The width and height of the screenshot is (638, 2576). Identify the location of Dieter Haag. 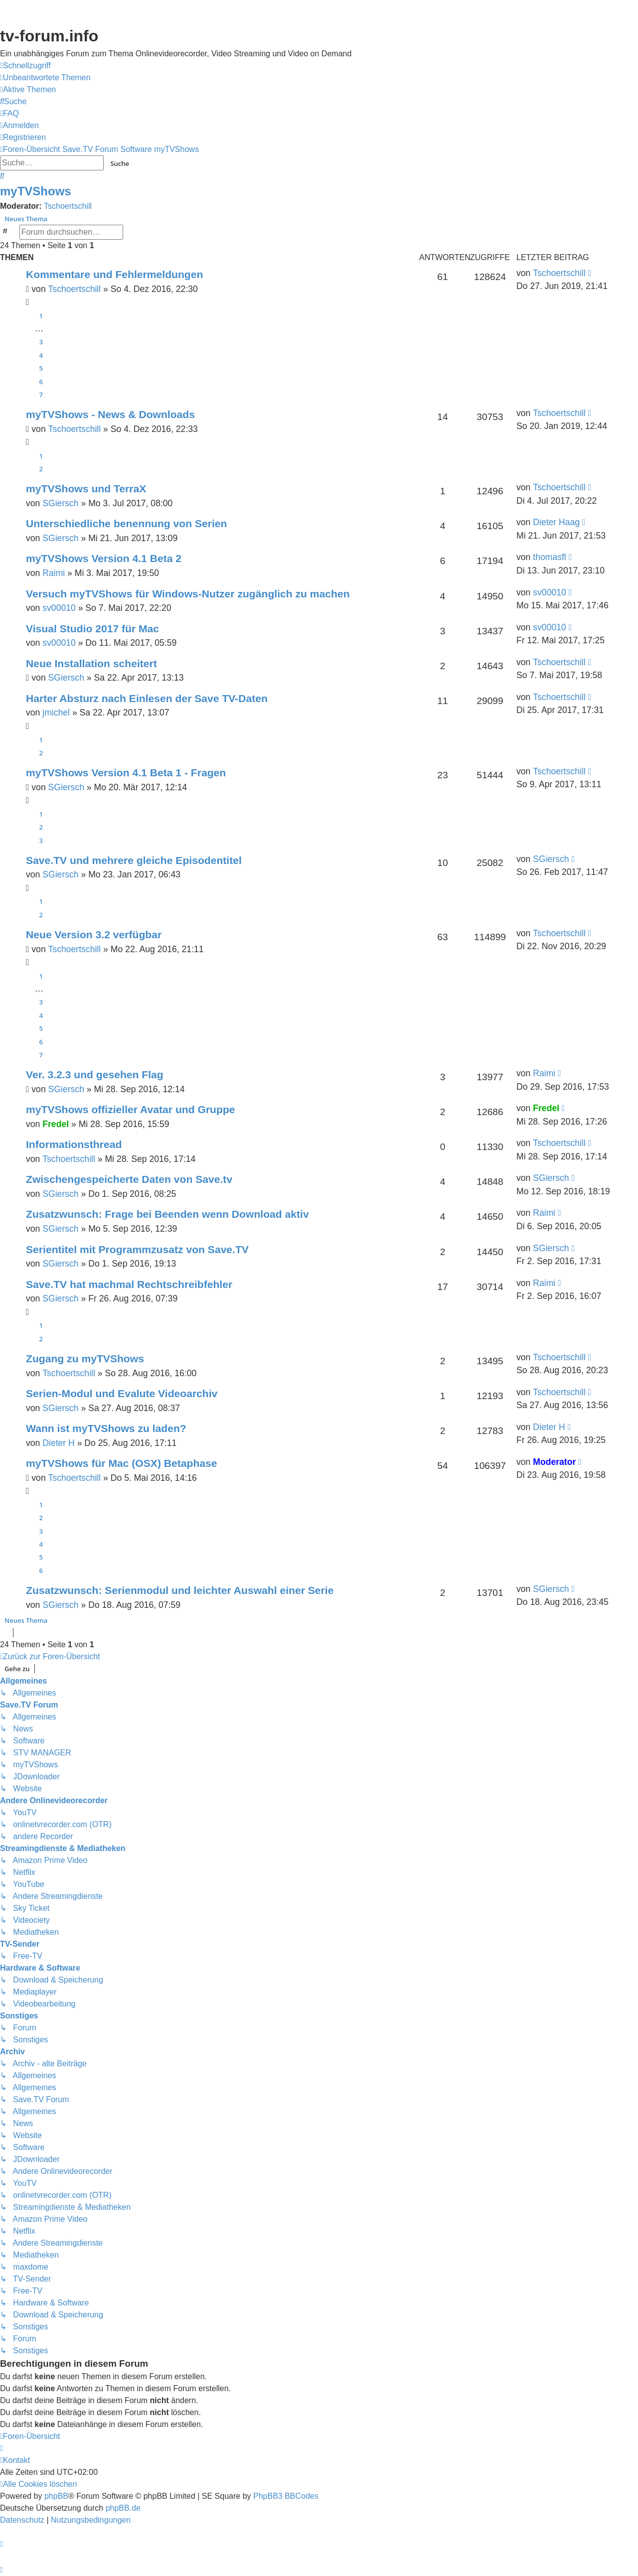
(556, 522).